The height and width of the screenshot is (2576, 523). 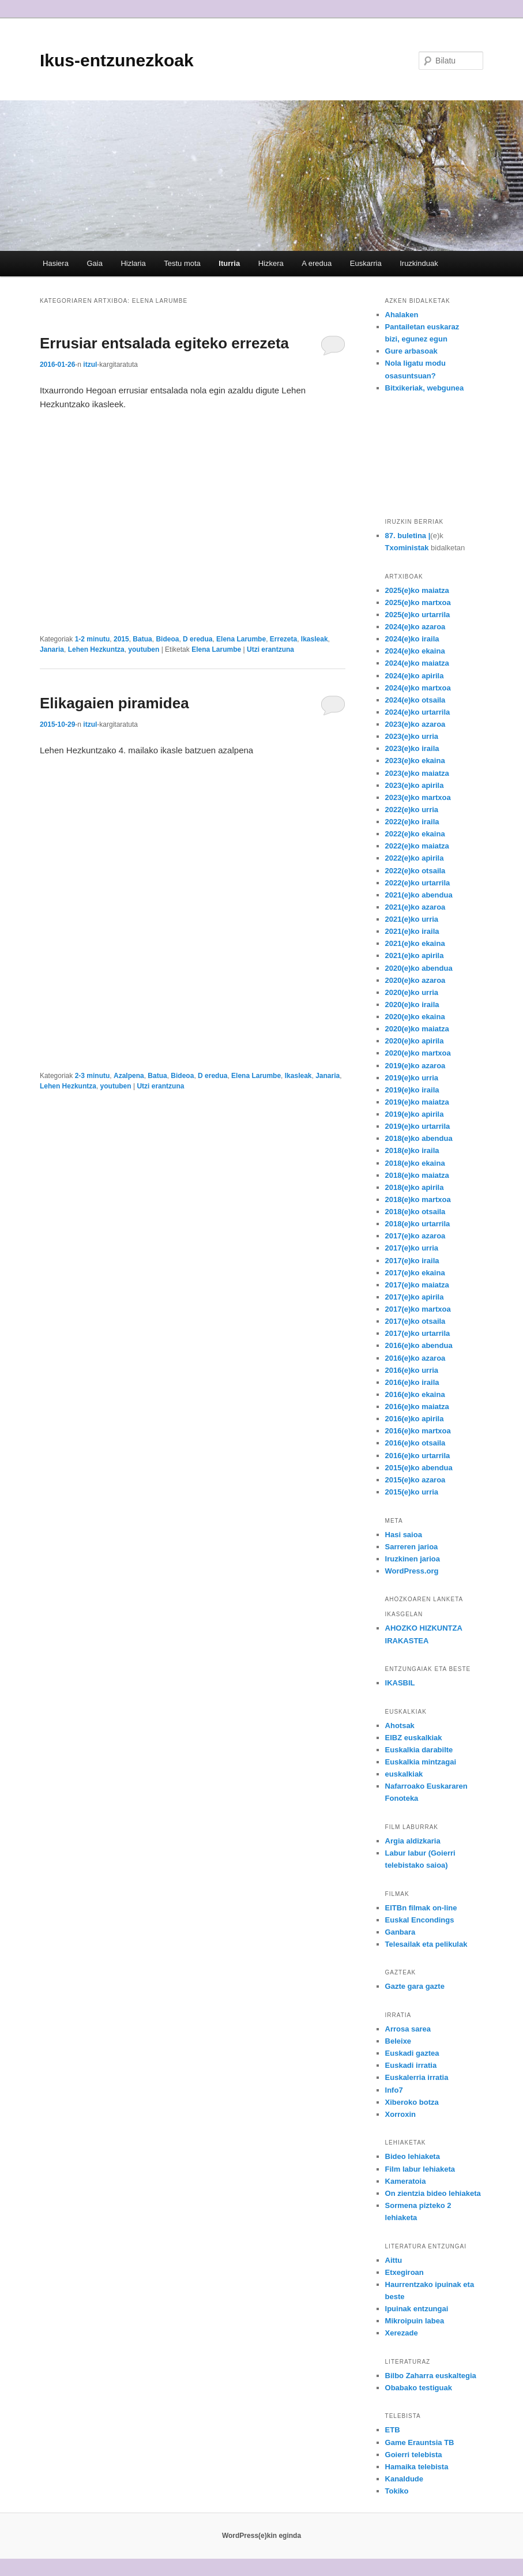 What do you see at coordinates (400, 2114) in the screenshot?
I see `Xorroxin` at bounding box center [400, 2114].